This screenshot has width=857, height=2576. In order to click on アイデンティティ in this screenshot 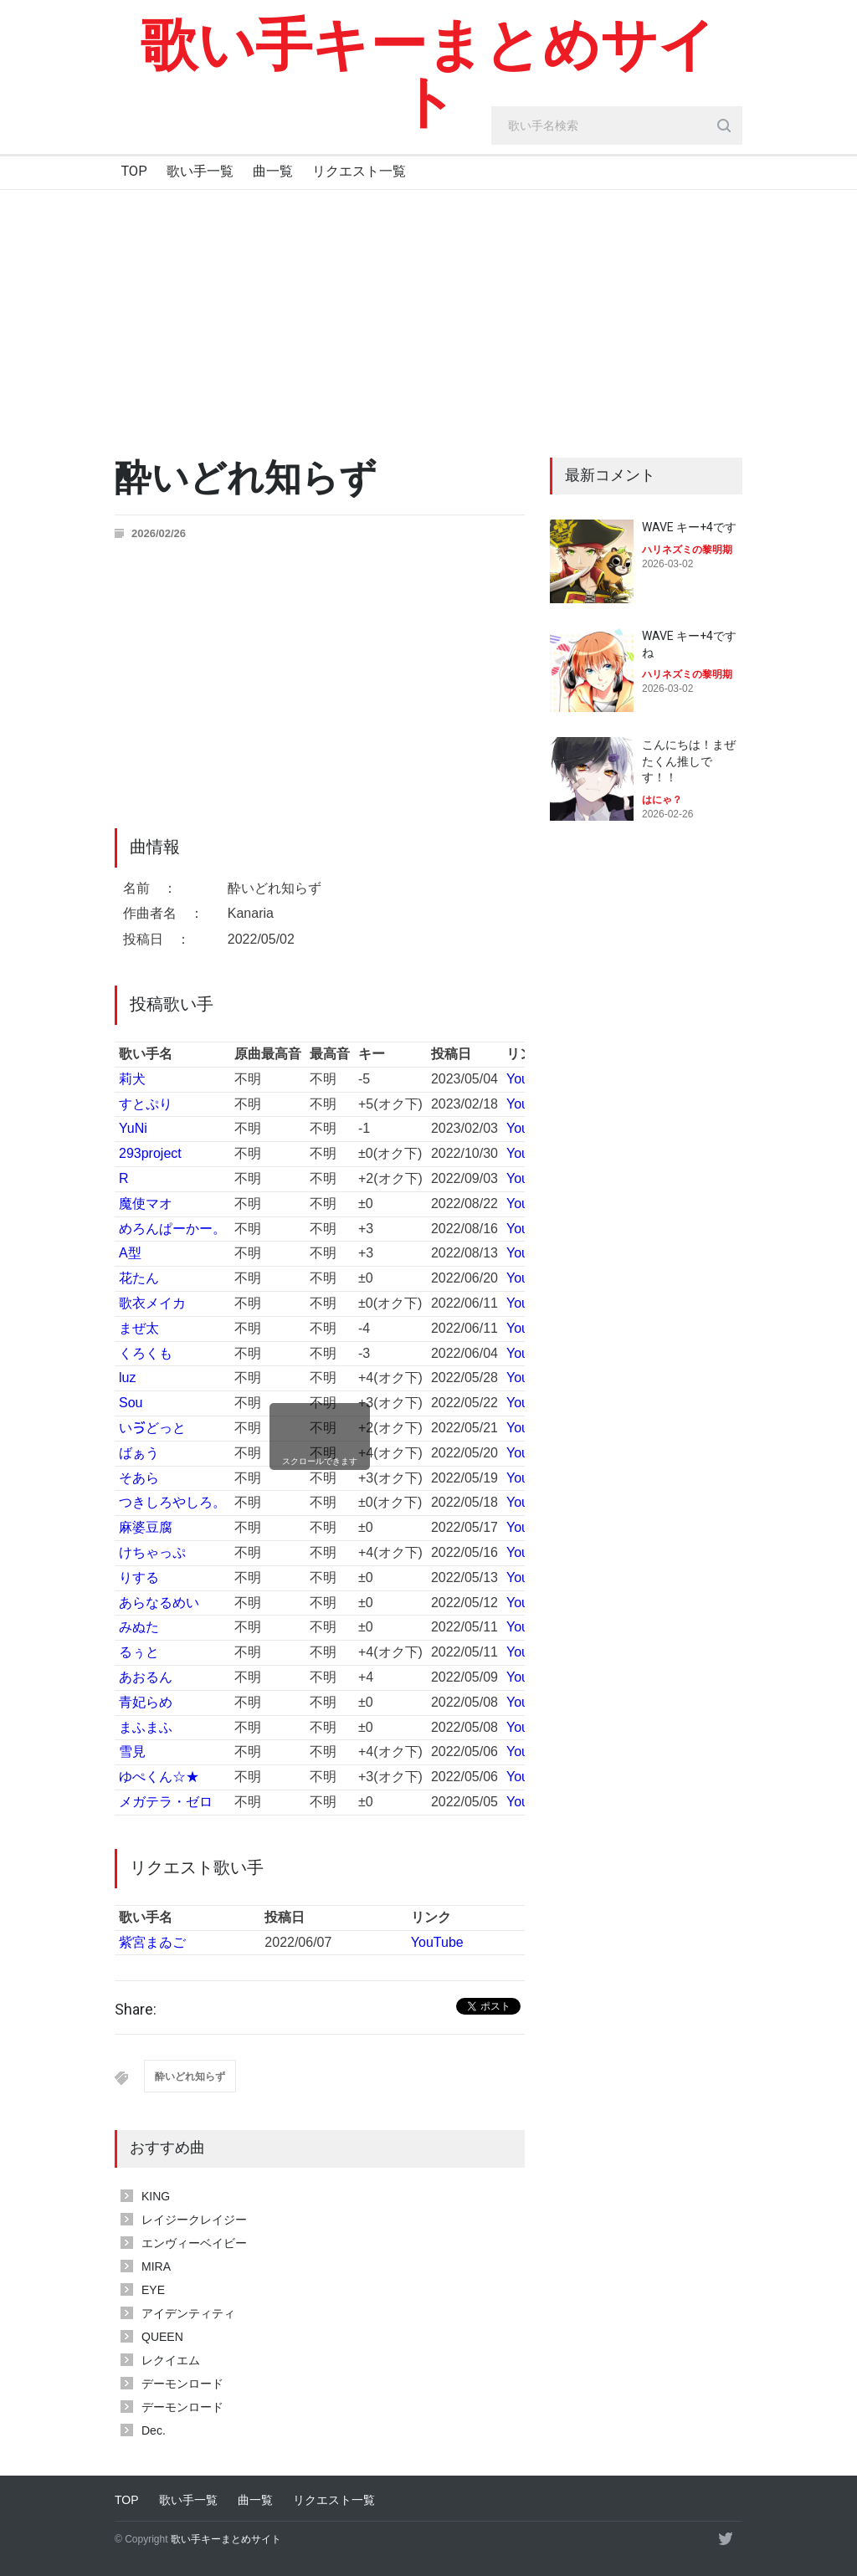, I will do `click(188, 2313)`.